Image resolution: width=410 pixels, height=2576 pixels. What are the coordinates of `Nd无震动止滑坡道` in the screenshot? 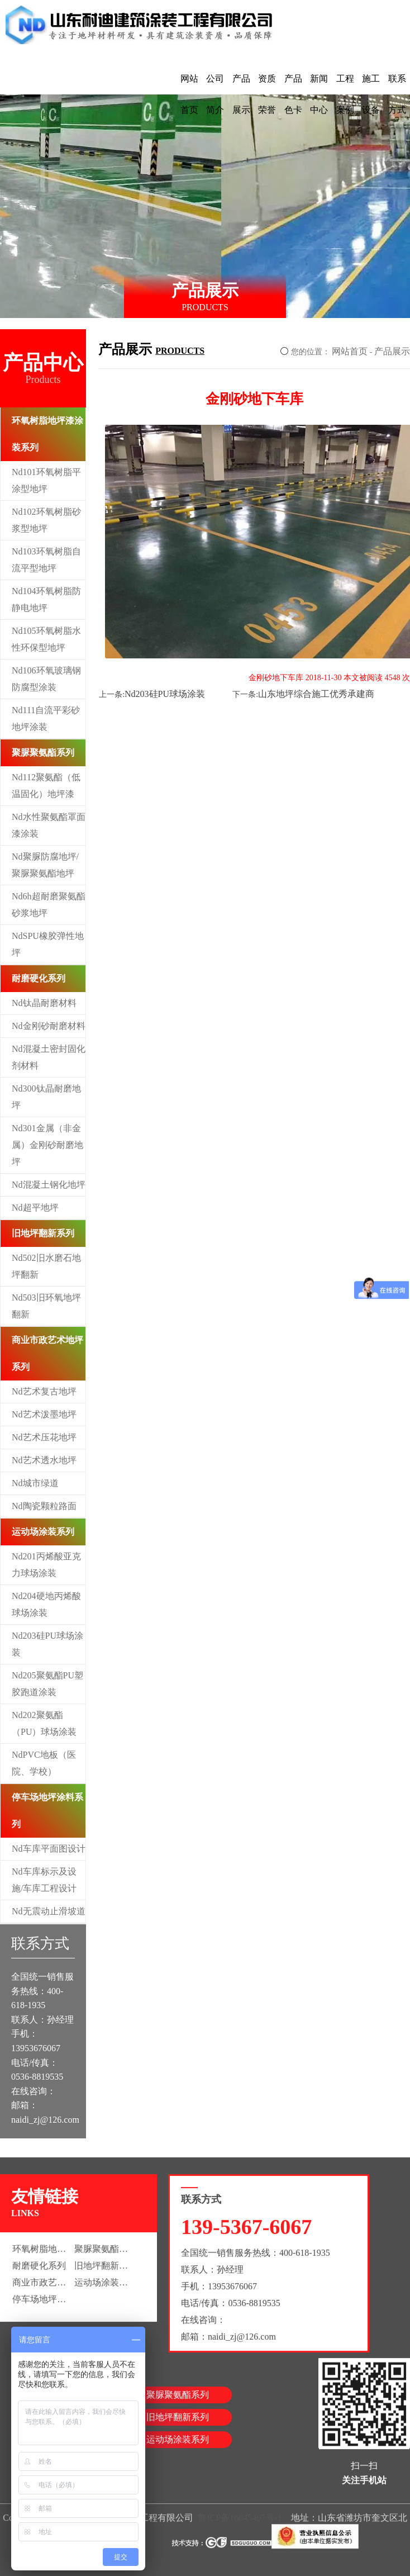 It's located at (48, 1911).